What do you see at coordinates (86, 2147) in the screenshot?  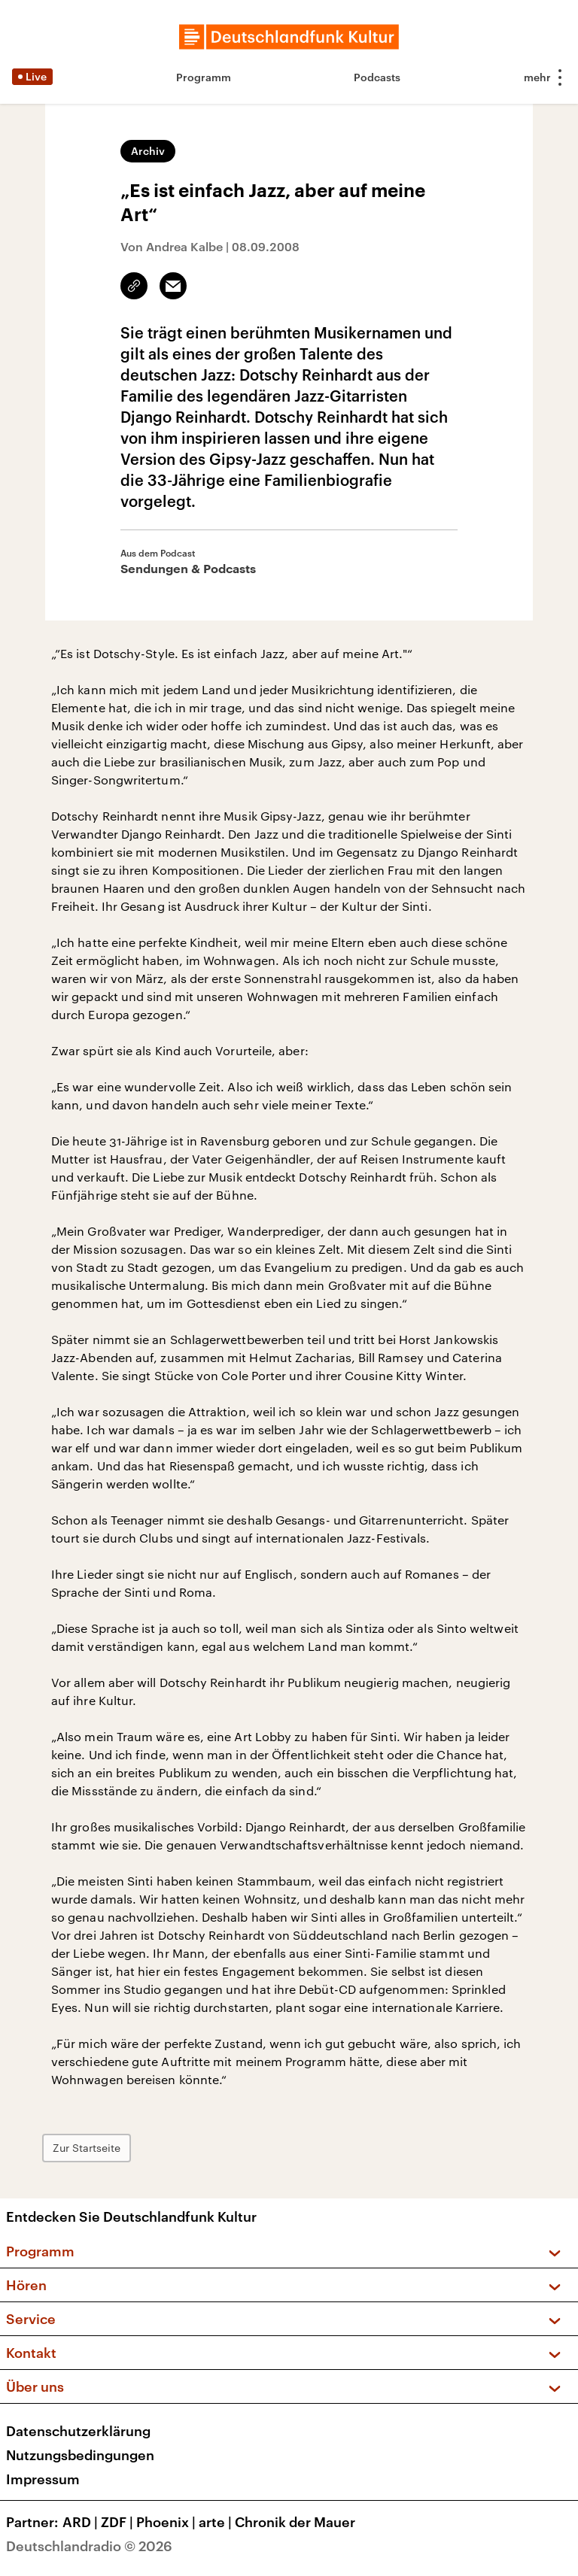 I see `Zur Startseite` at bounding box center [86, 2147].